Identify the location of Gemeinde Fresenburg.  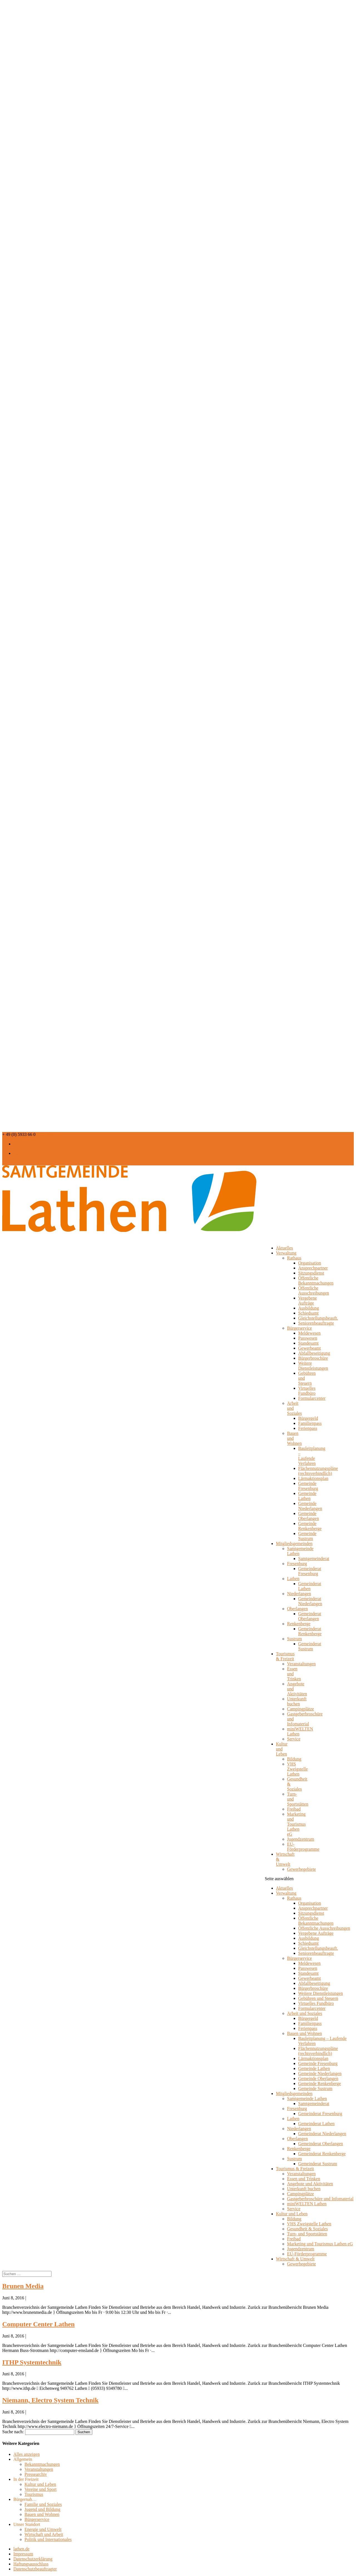
(308, 1486).